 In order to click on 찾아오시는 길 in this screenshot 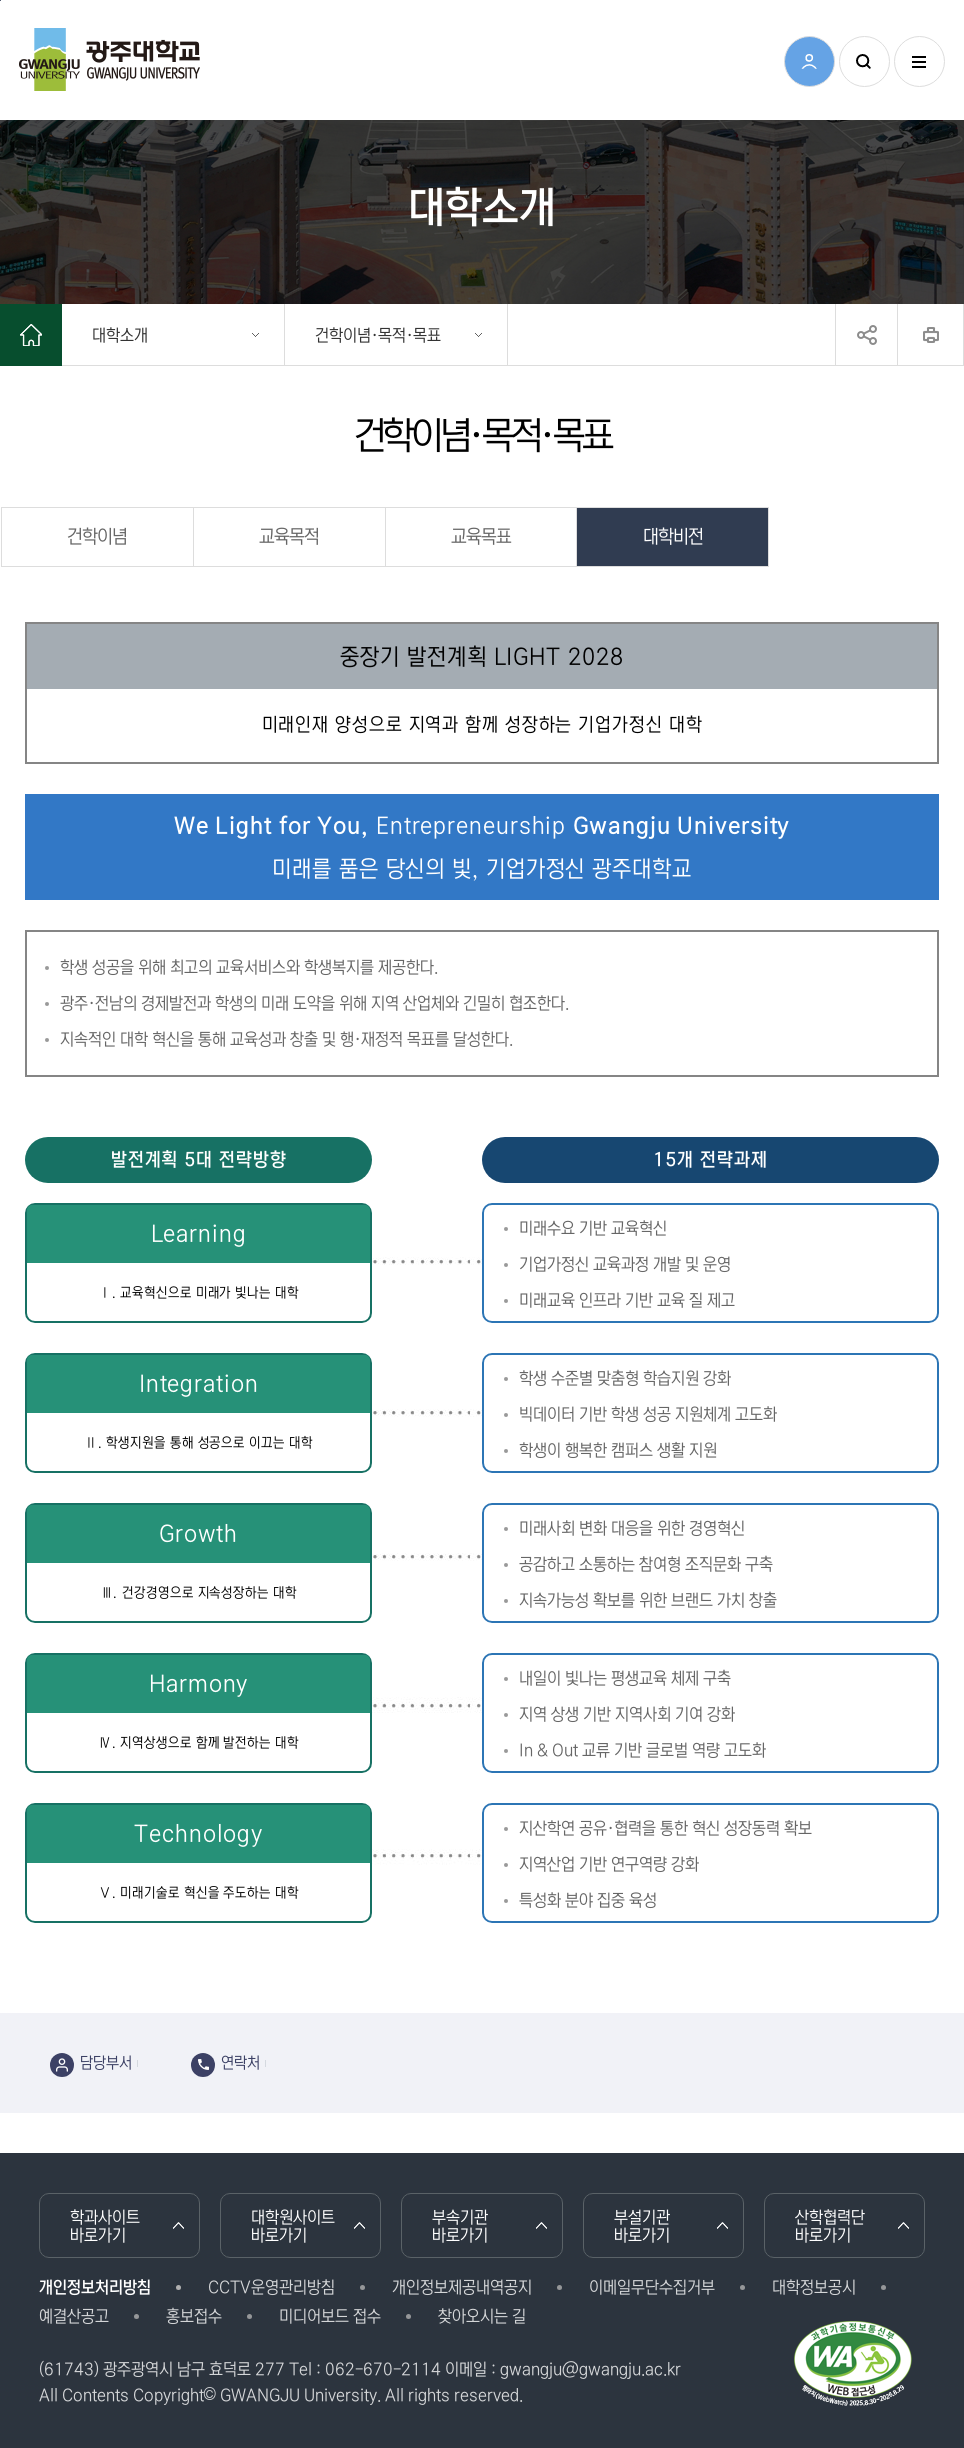, I will do `click(482, 2316)`.